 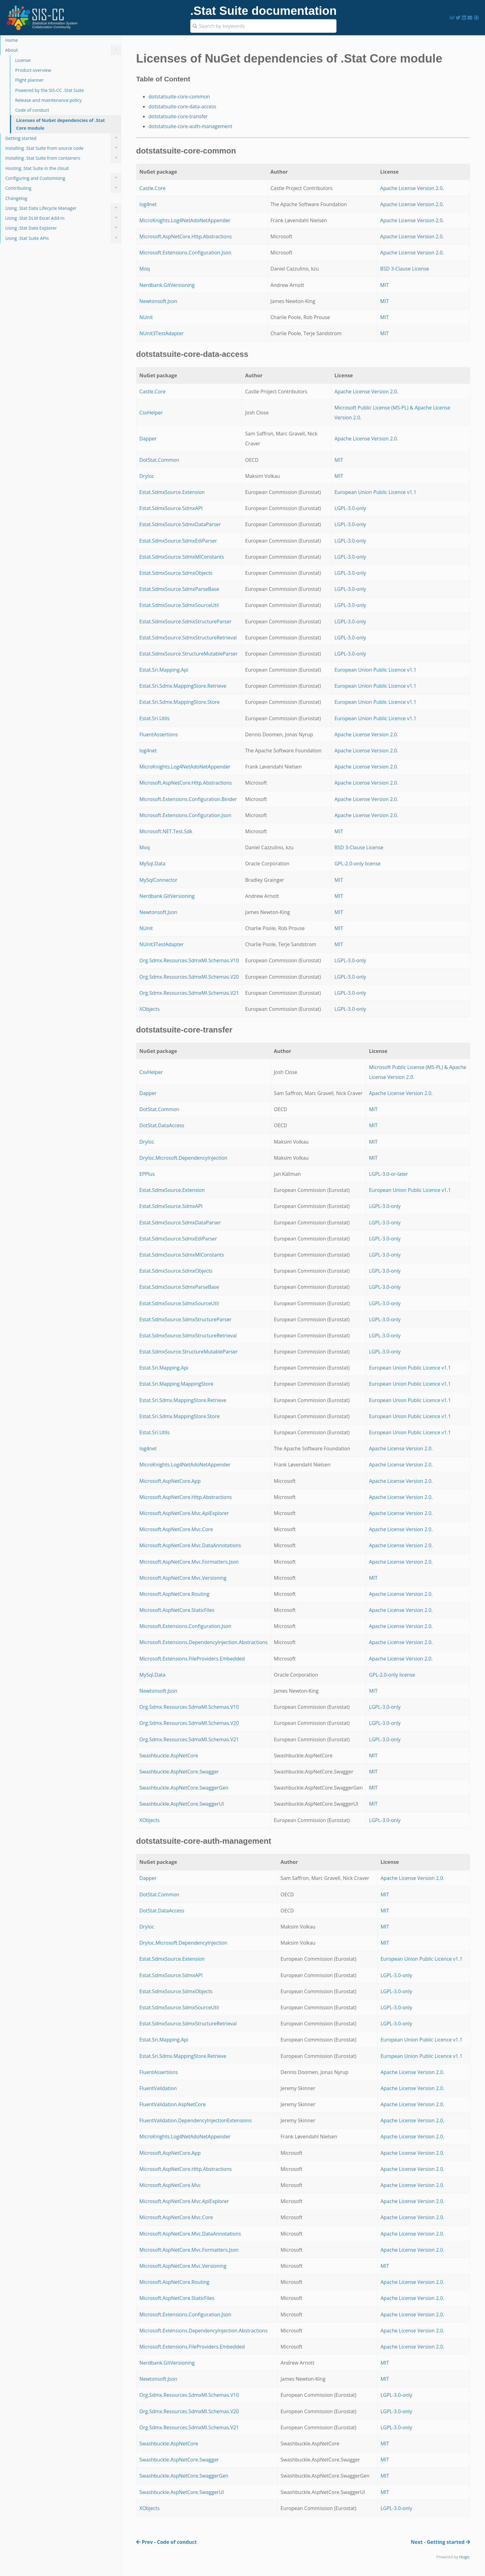 I want to click on Estat.SdmxSource.SdmxDataParser, so click(x=180, y=524).